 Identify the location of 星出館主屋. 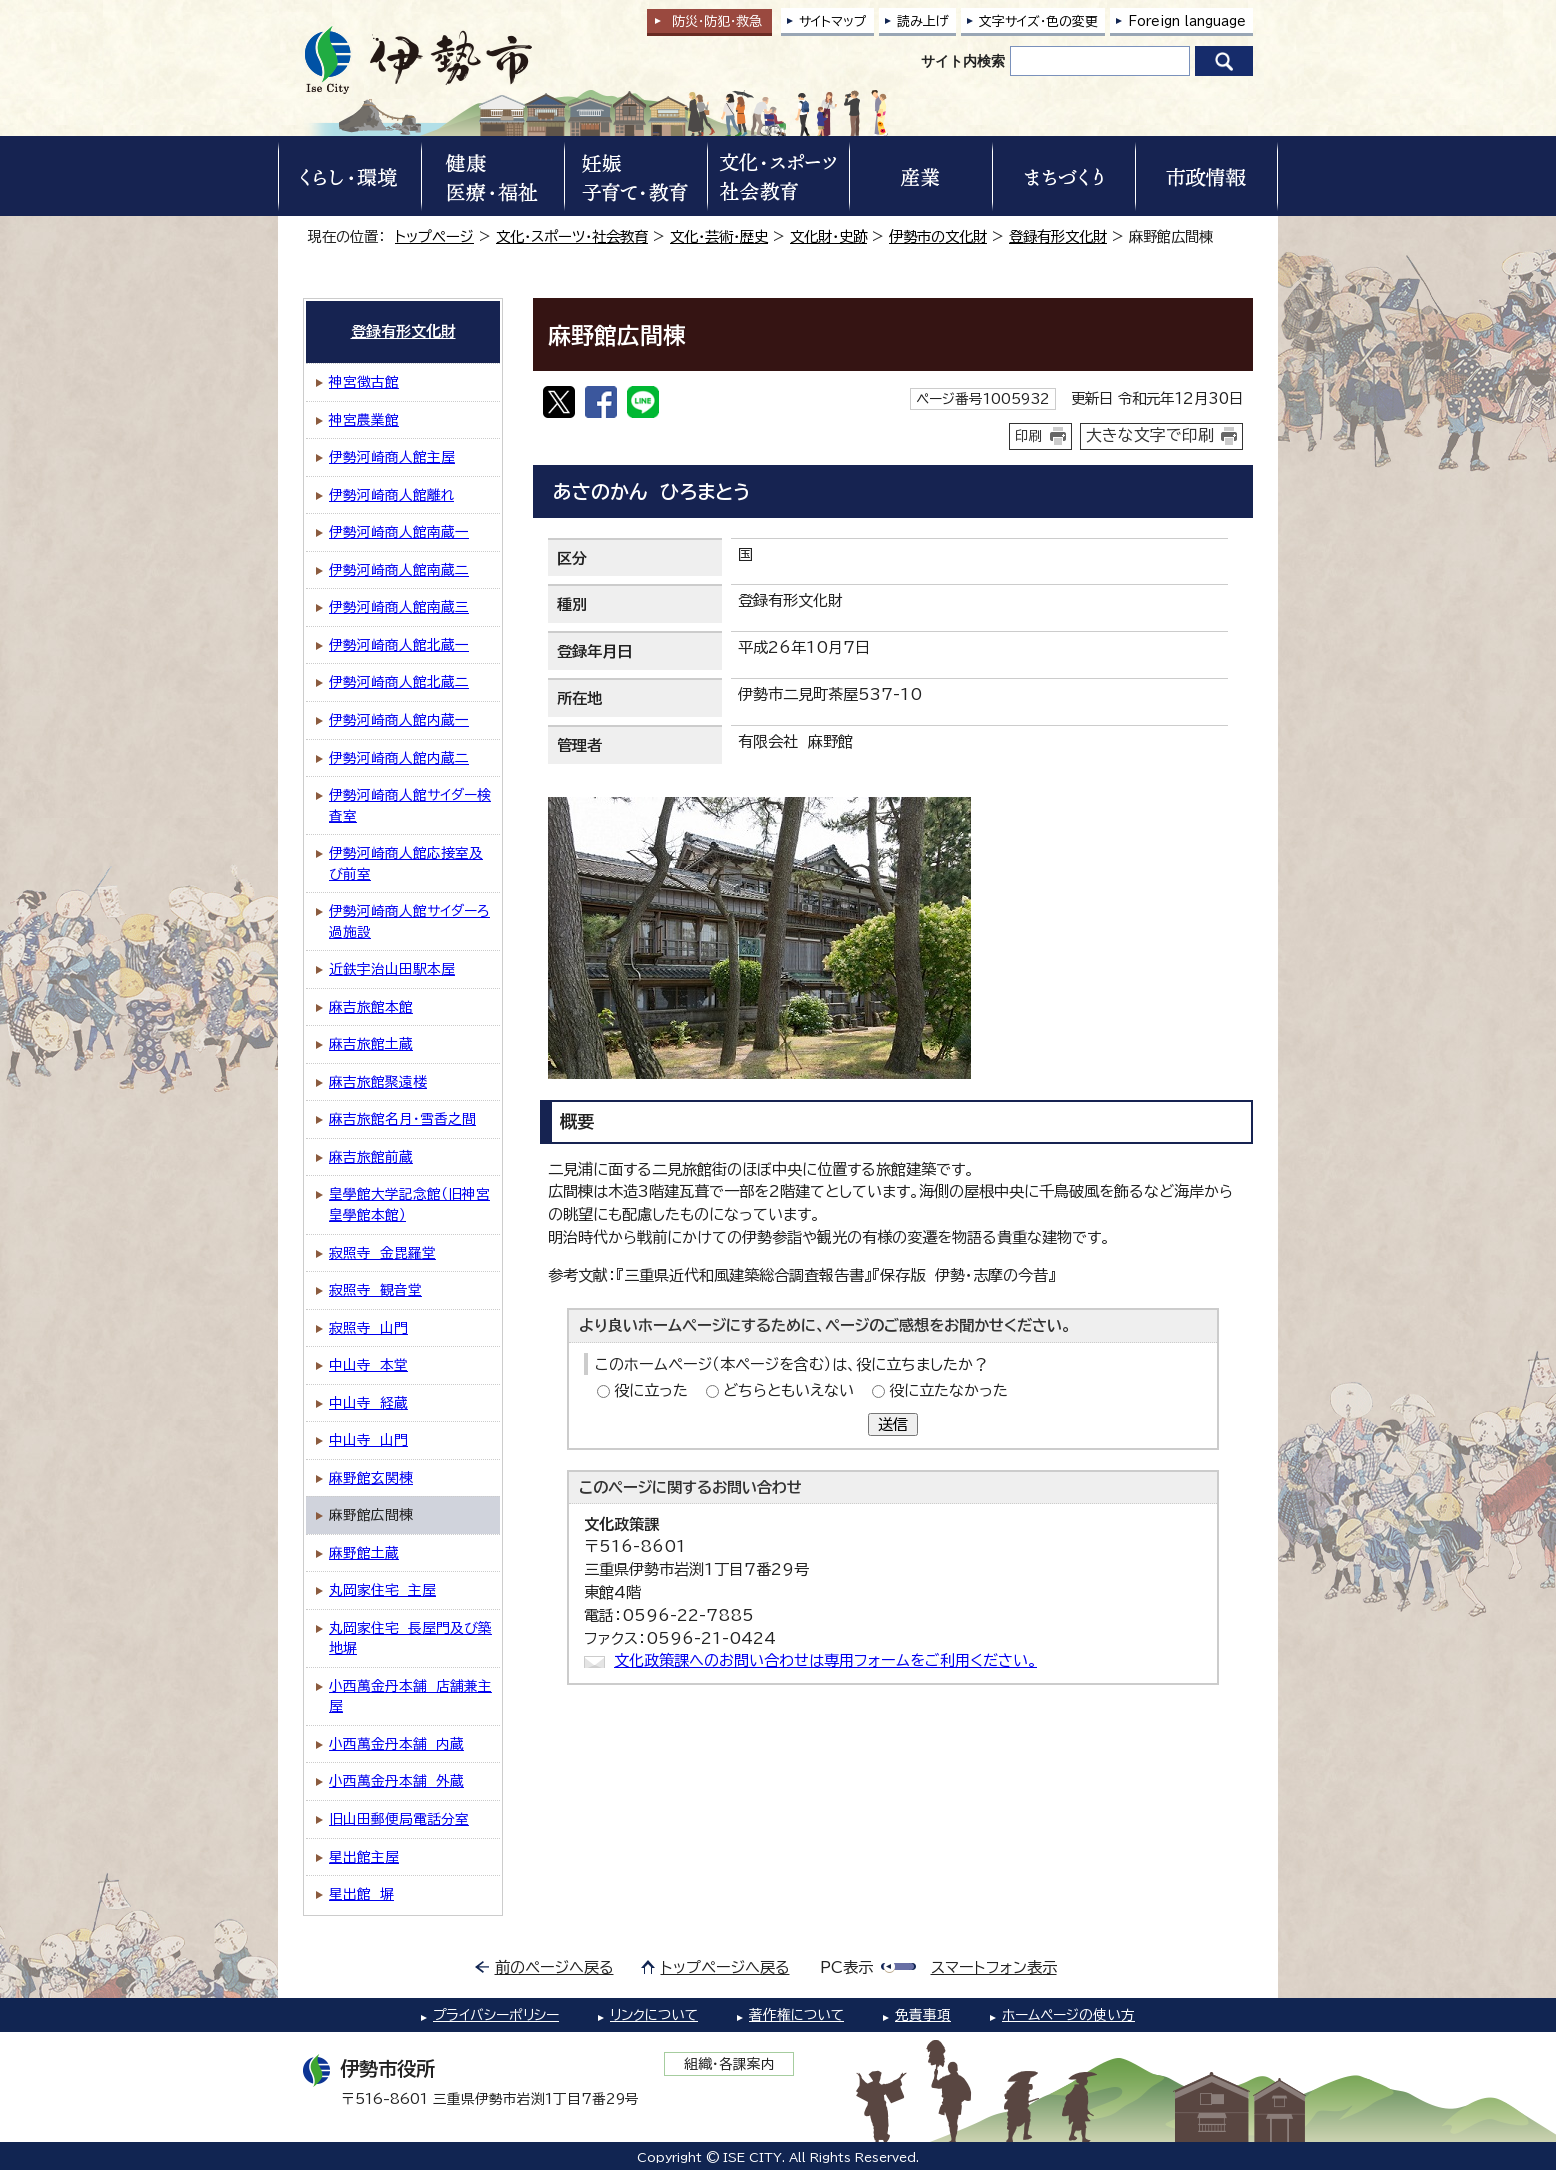
(364, 1857).